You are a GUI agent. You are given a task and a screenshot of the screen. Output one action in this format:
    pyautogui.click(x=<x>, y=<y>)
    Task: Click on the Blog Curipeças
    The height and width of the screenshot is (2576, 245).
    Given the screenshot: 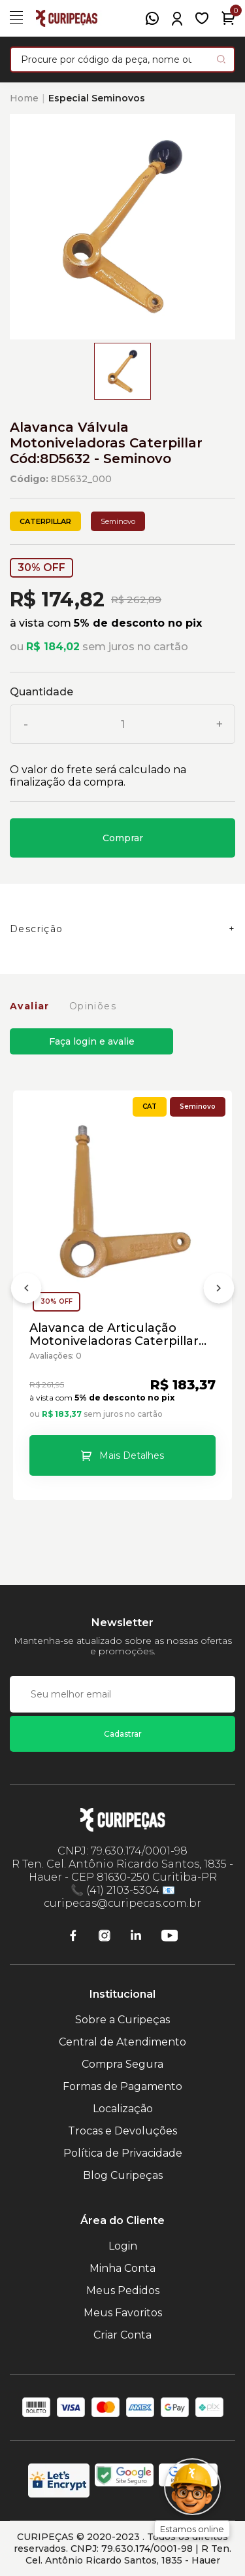 What is the action you would take?
    pyautogui.click(x=123, y=2175)
    